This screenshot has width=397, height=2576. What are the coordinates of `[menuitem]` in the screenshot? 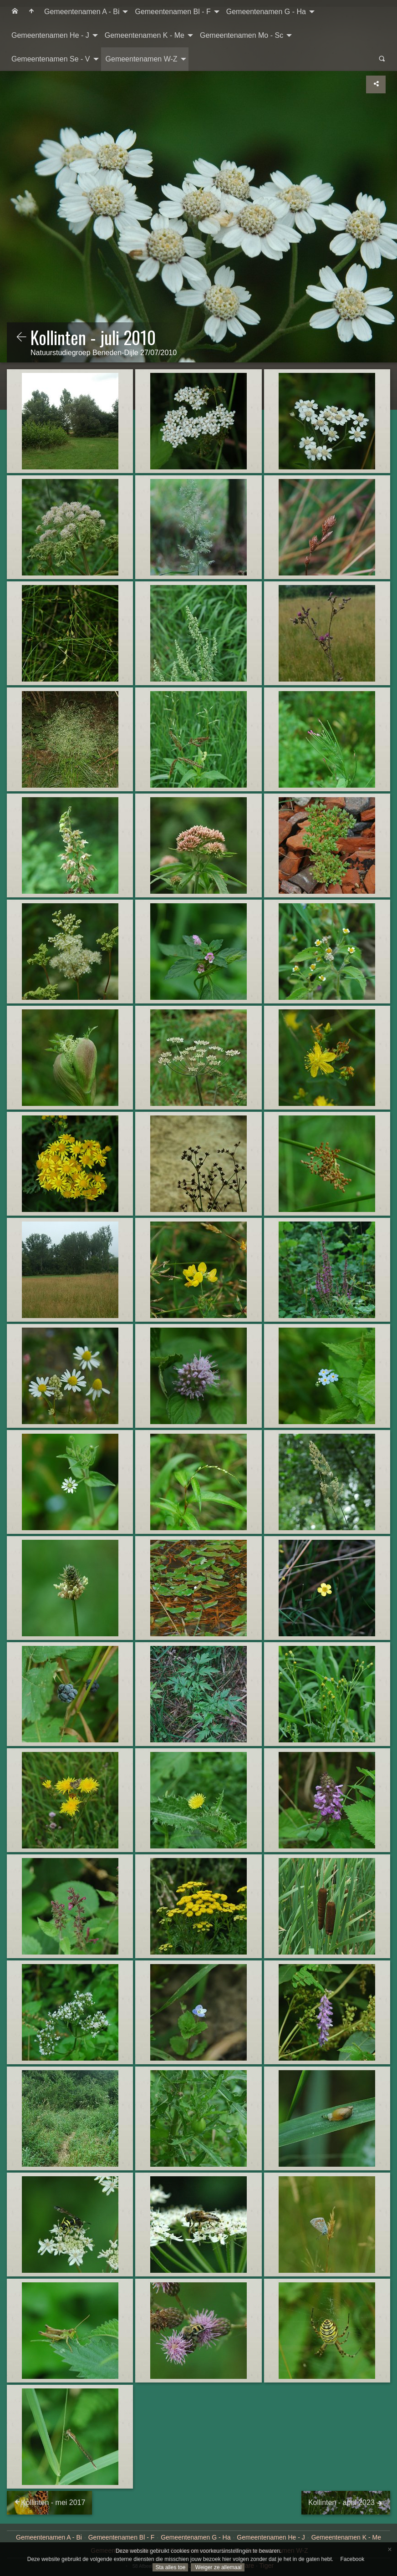 It's located at (15, 12).